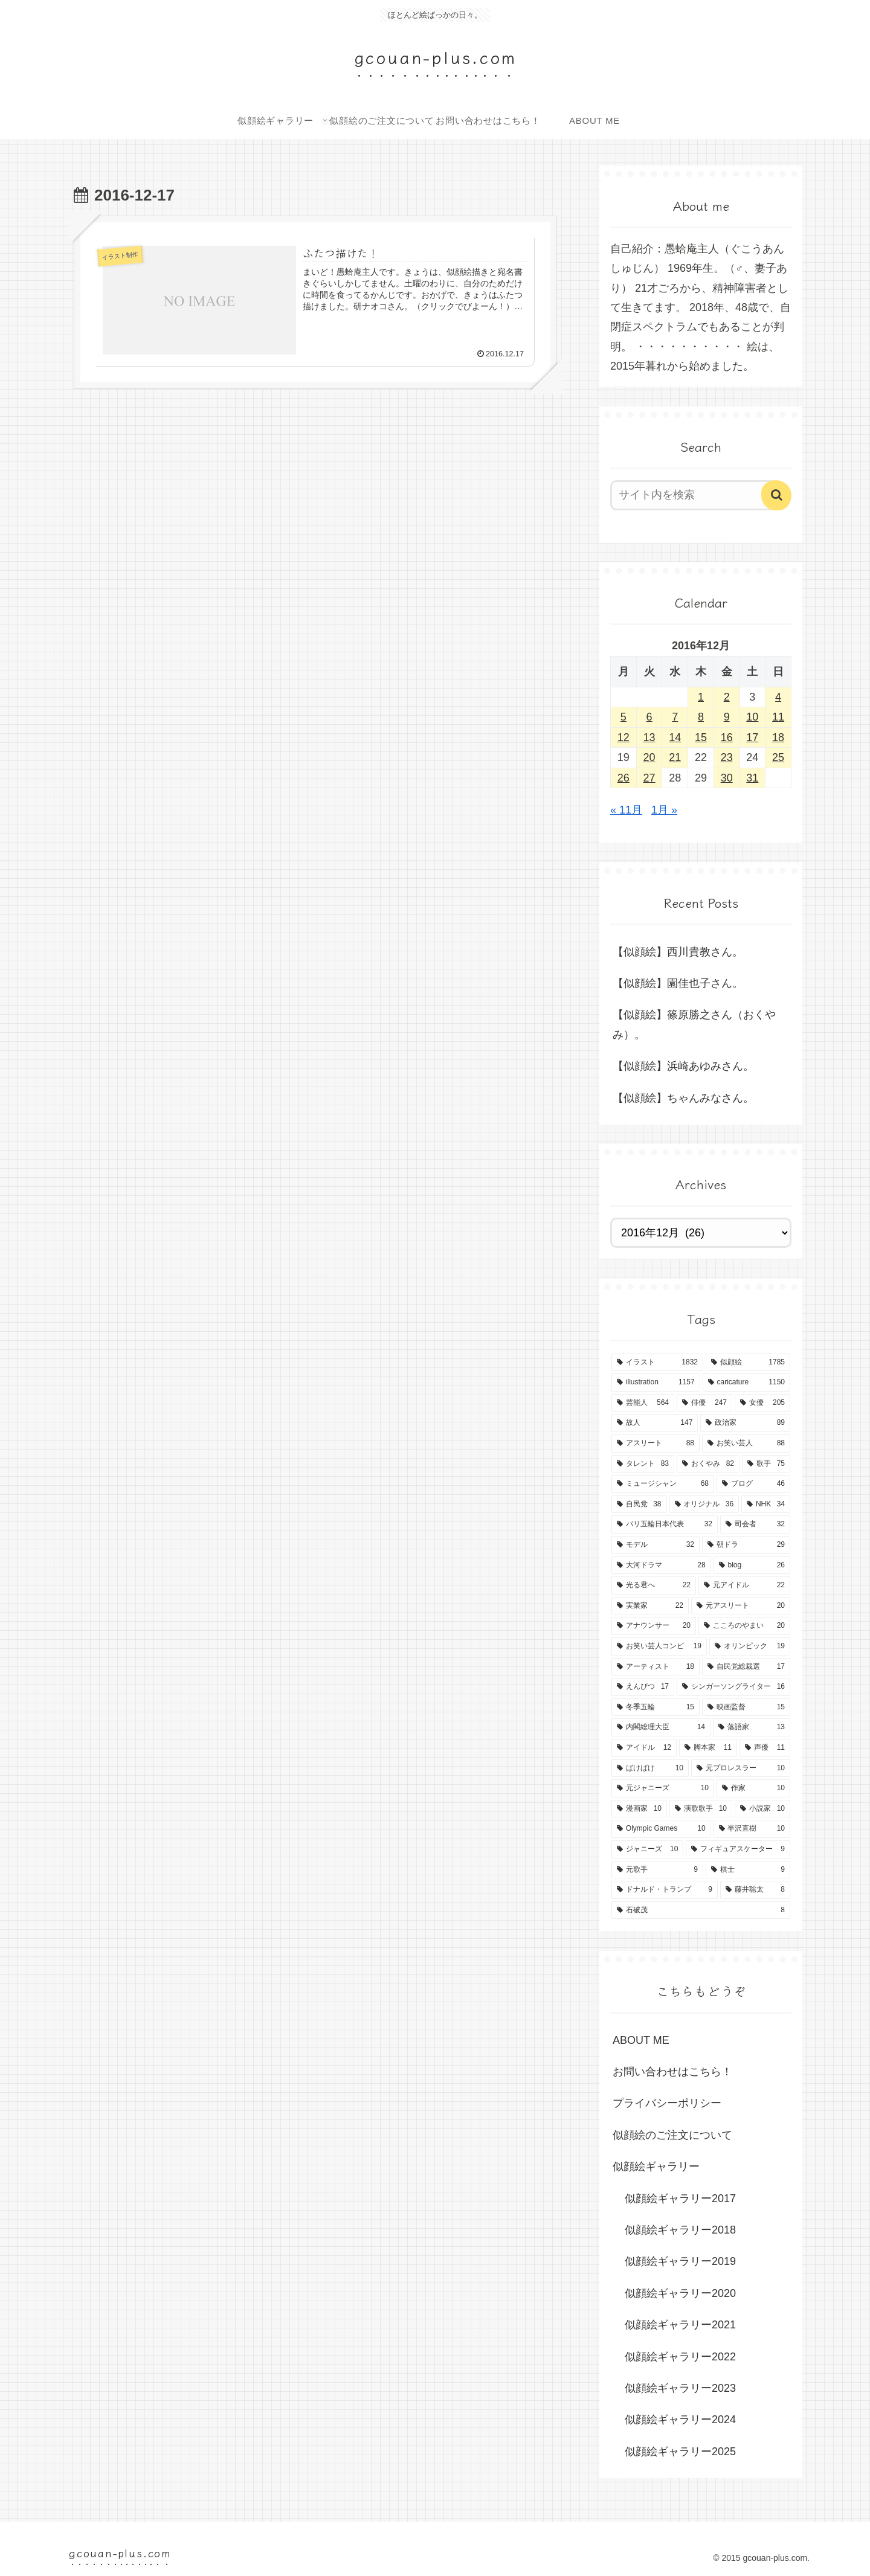  I want to click on 21 [2016年12月21日 に投稿を公開], so click(675, 757).